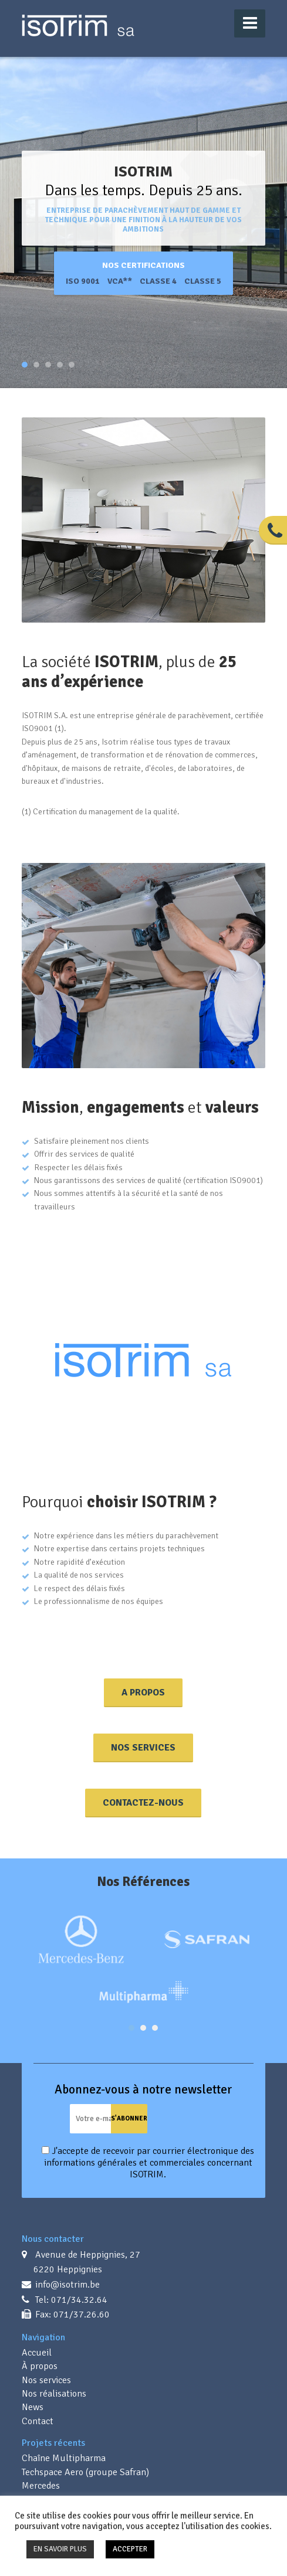  I want to click on info@isotrim.be, so click(66, 2284).